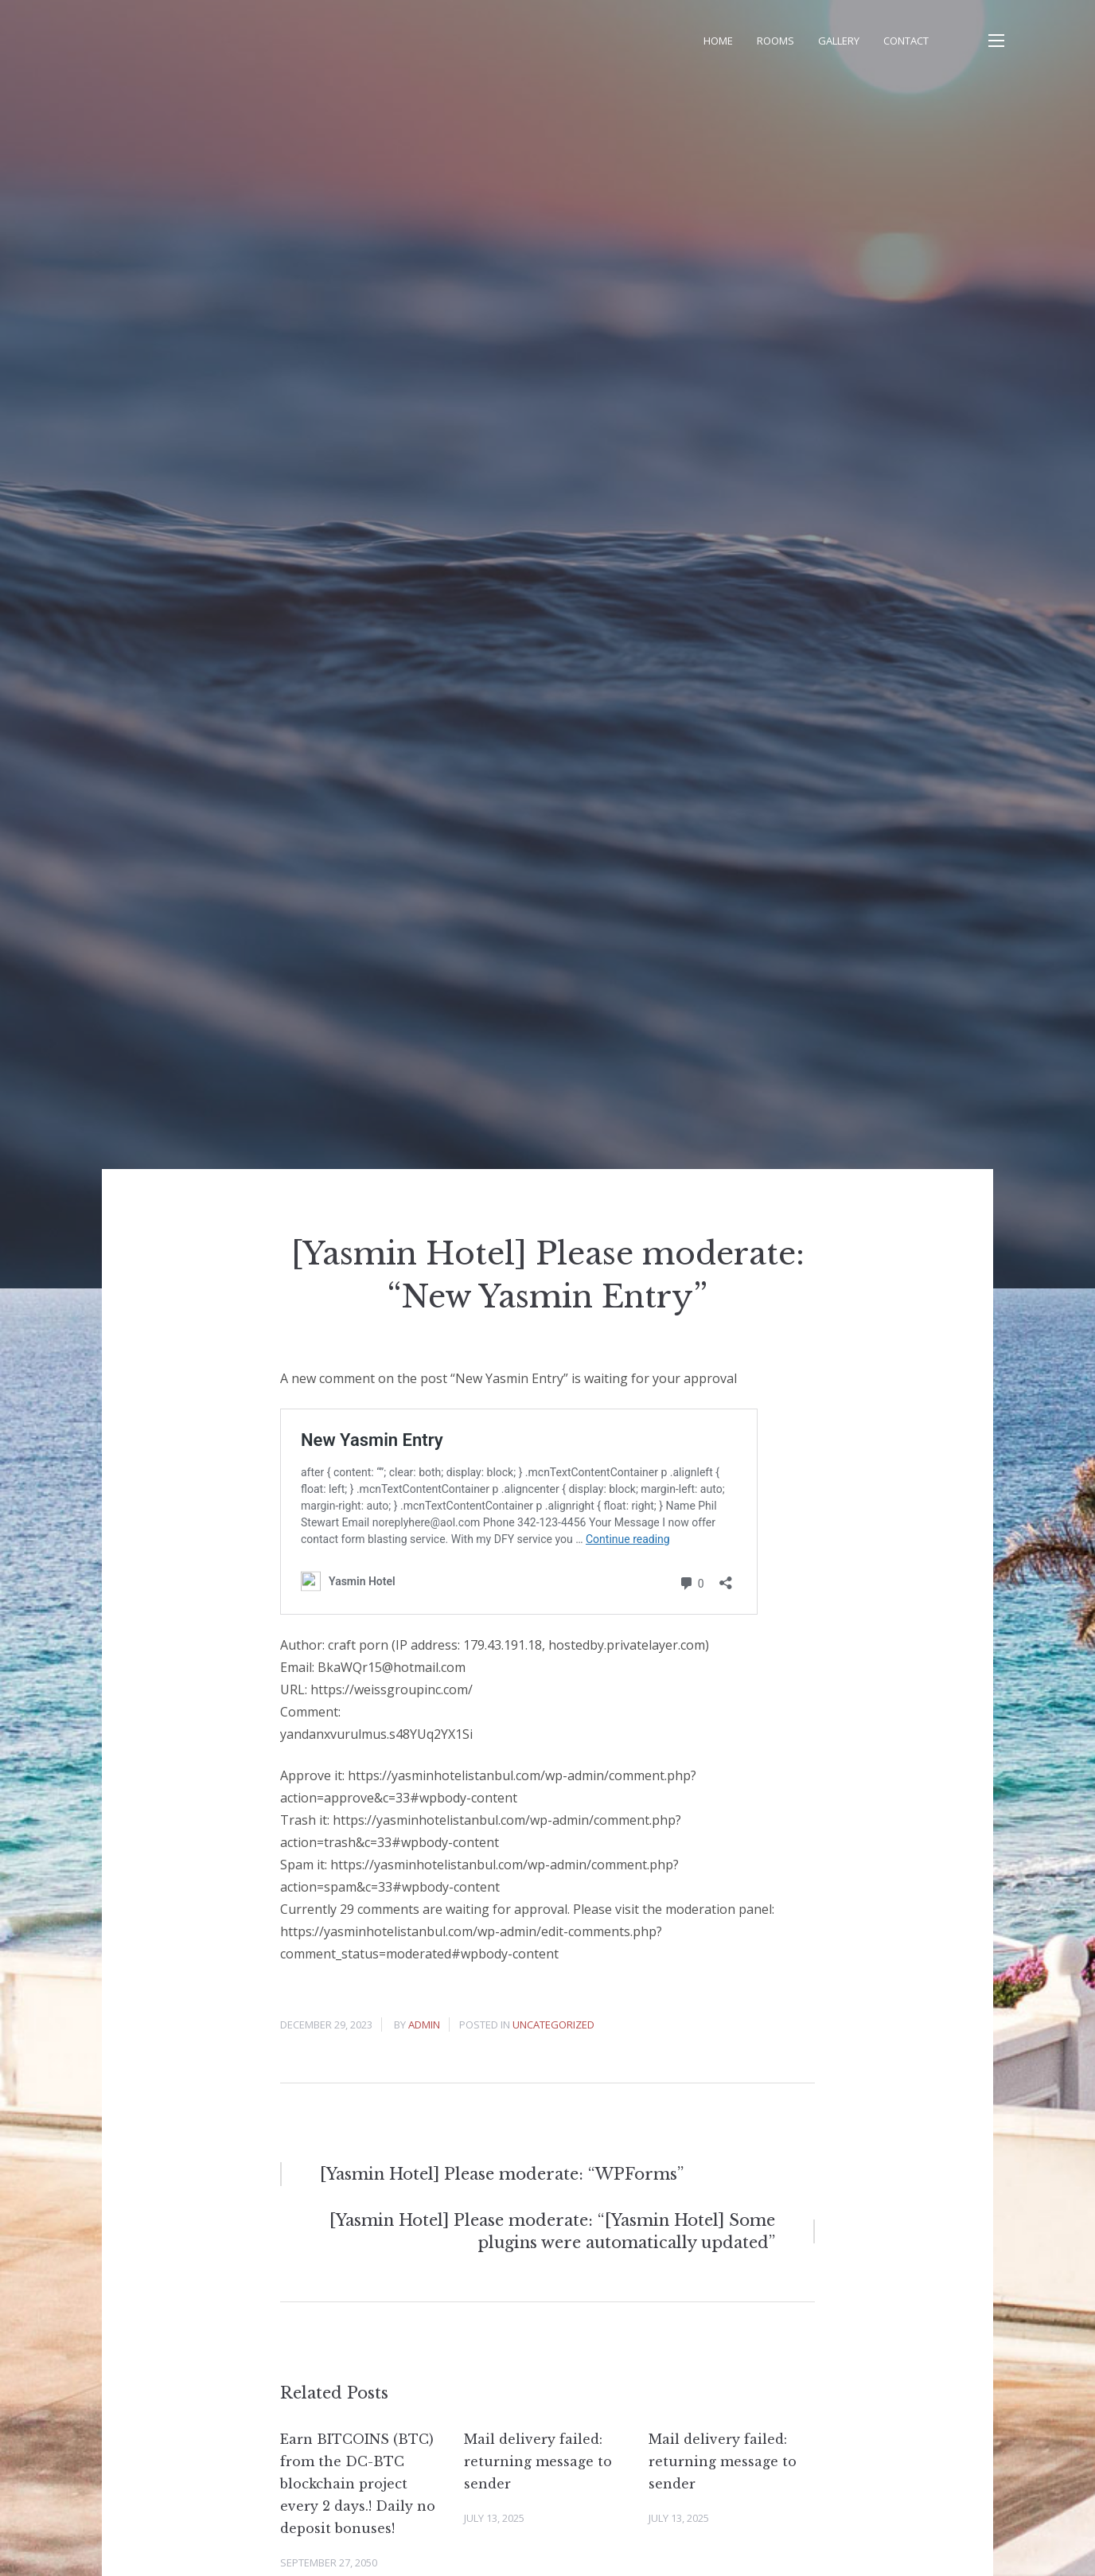 This screenshot has width=1095, height=2576. Describe the element at coordinates (838, 40) in the screenshot. I see `Gallery` at that location.